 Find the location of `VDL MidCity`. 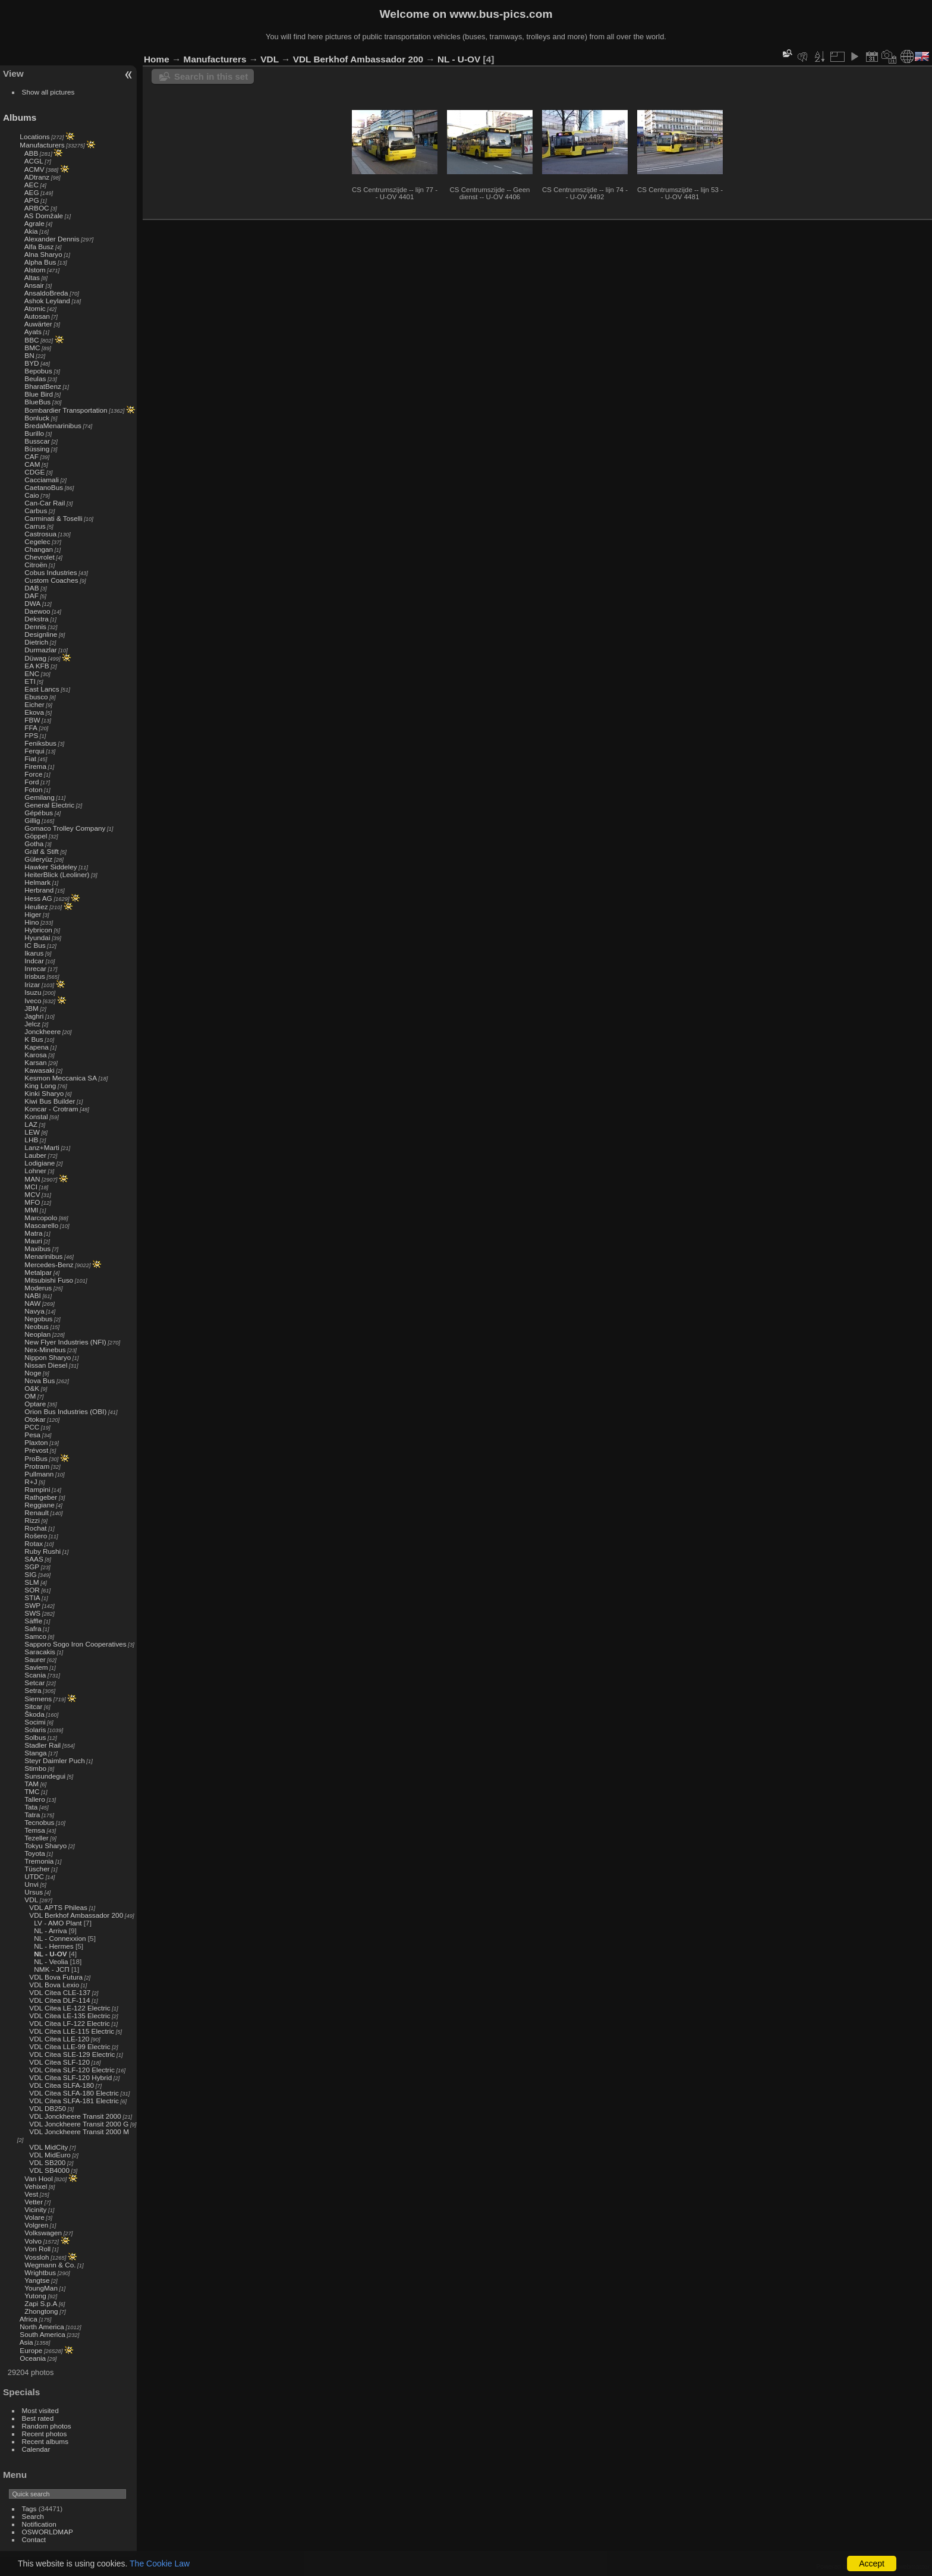

VDL MidCity is located at coordinates (48, 2147).